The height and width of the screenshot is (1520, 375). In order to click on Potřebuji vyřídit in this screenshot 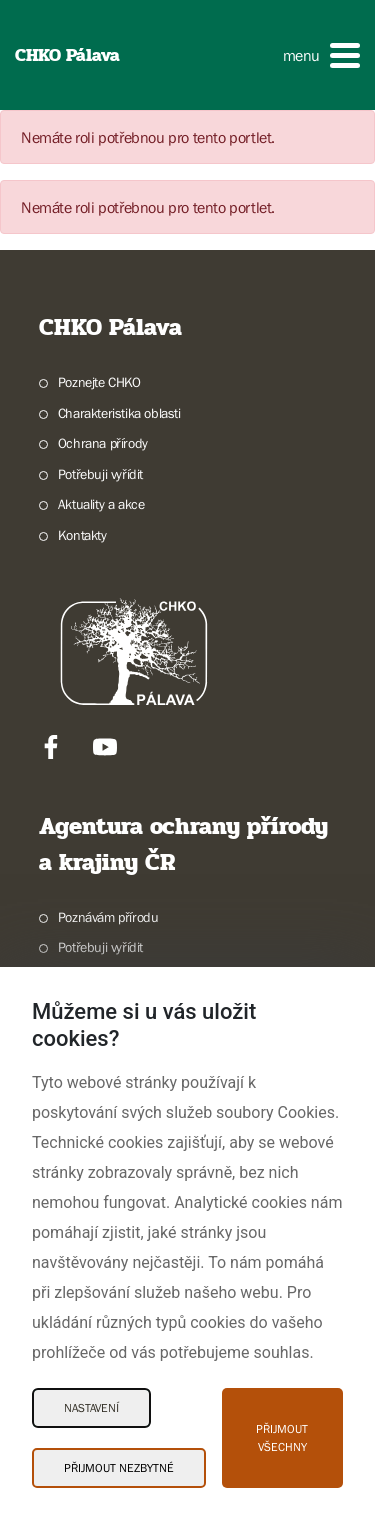, I will do `click(100, 474)`.